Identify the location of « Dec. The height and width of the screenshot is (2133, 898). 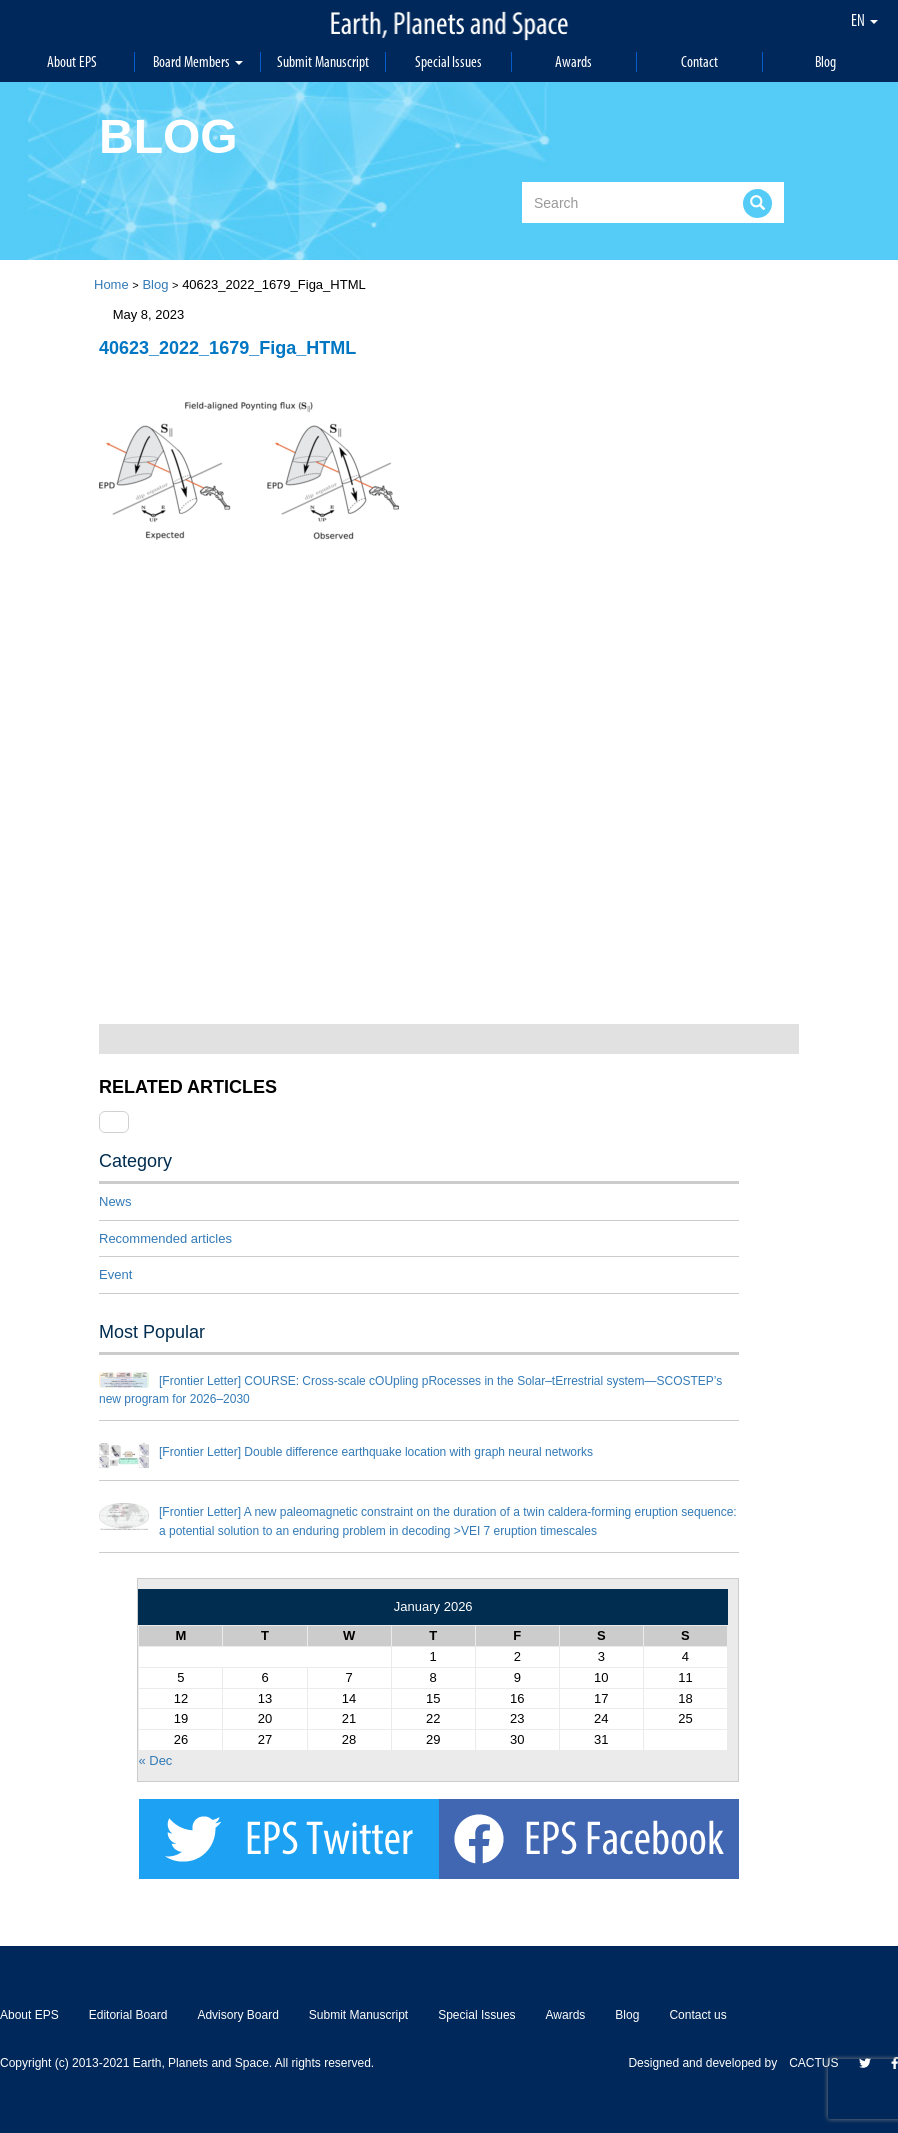
(155, 1760).